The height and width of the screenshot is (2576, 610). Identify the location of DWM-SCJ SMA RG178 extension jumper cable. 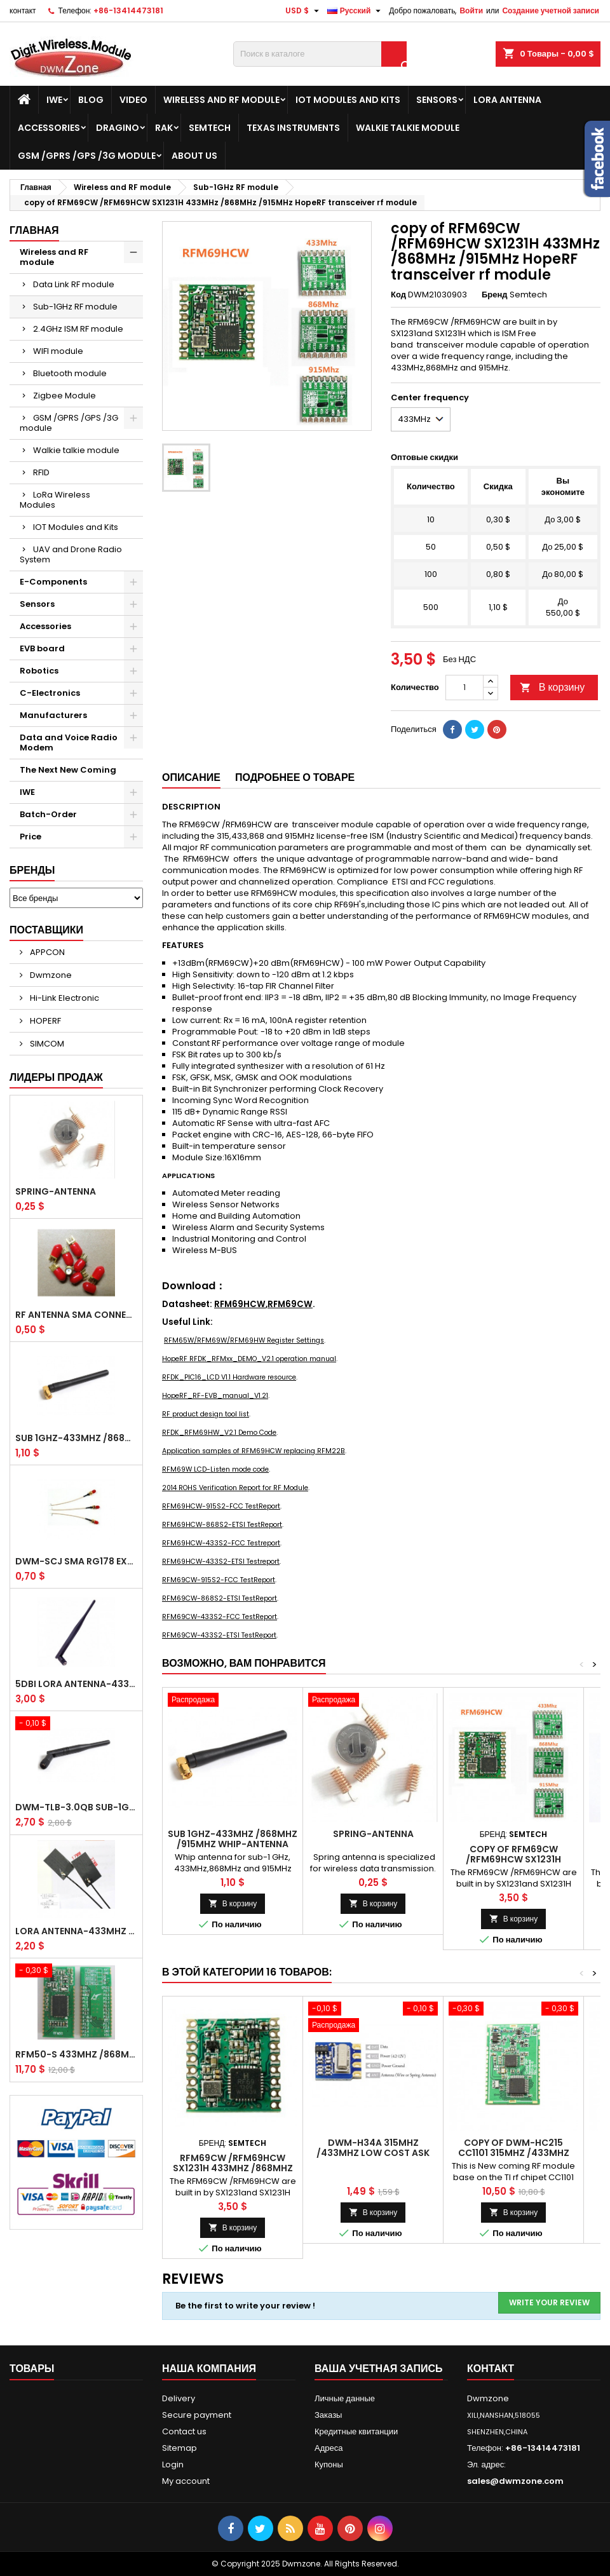
(76, 1561).